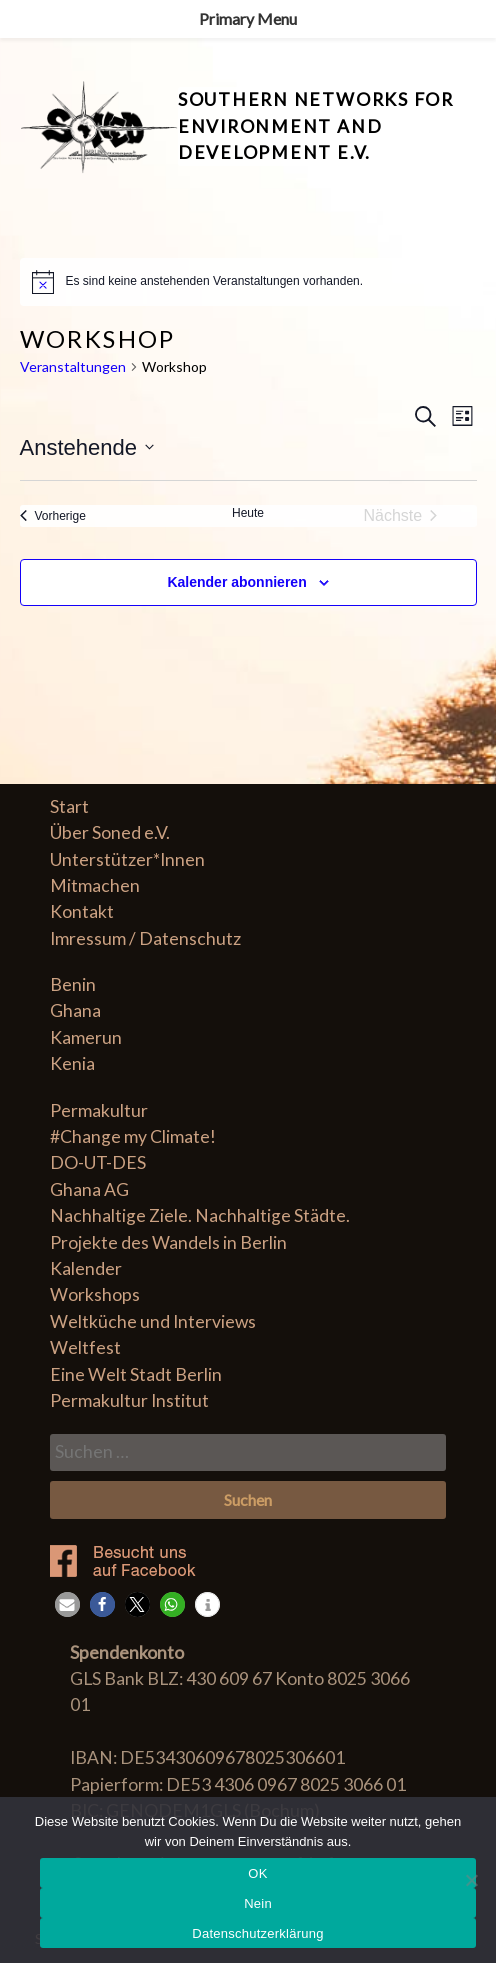 The height and width of the screenshot is (1963, 496). What do you see at coordinates (86, 1037) in the screenshot?
I see `Kamerun` at bounding box center [86, 1037].